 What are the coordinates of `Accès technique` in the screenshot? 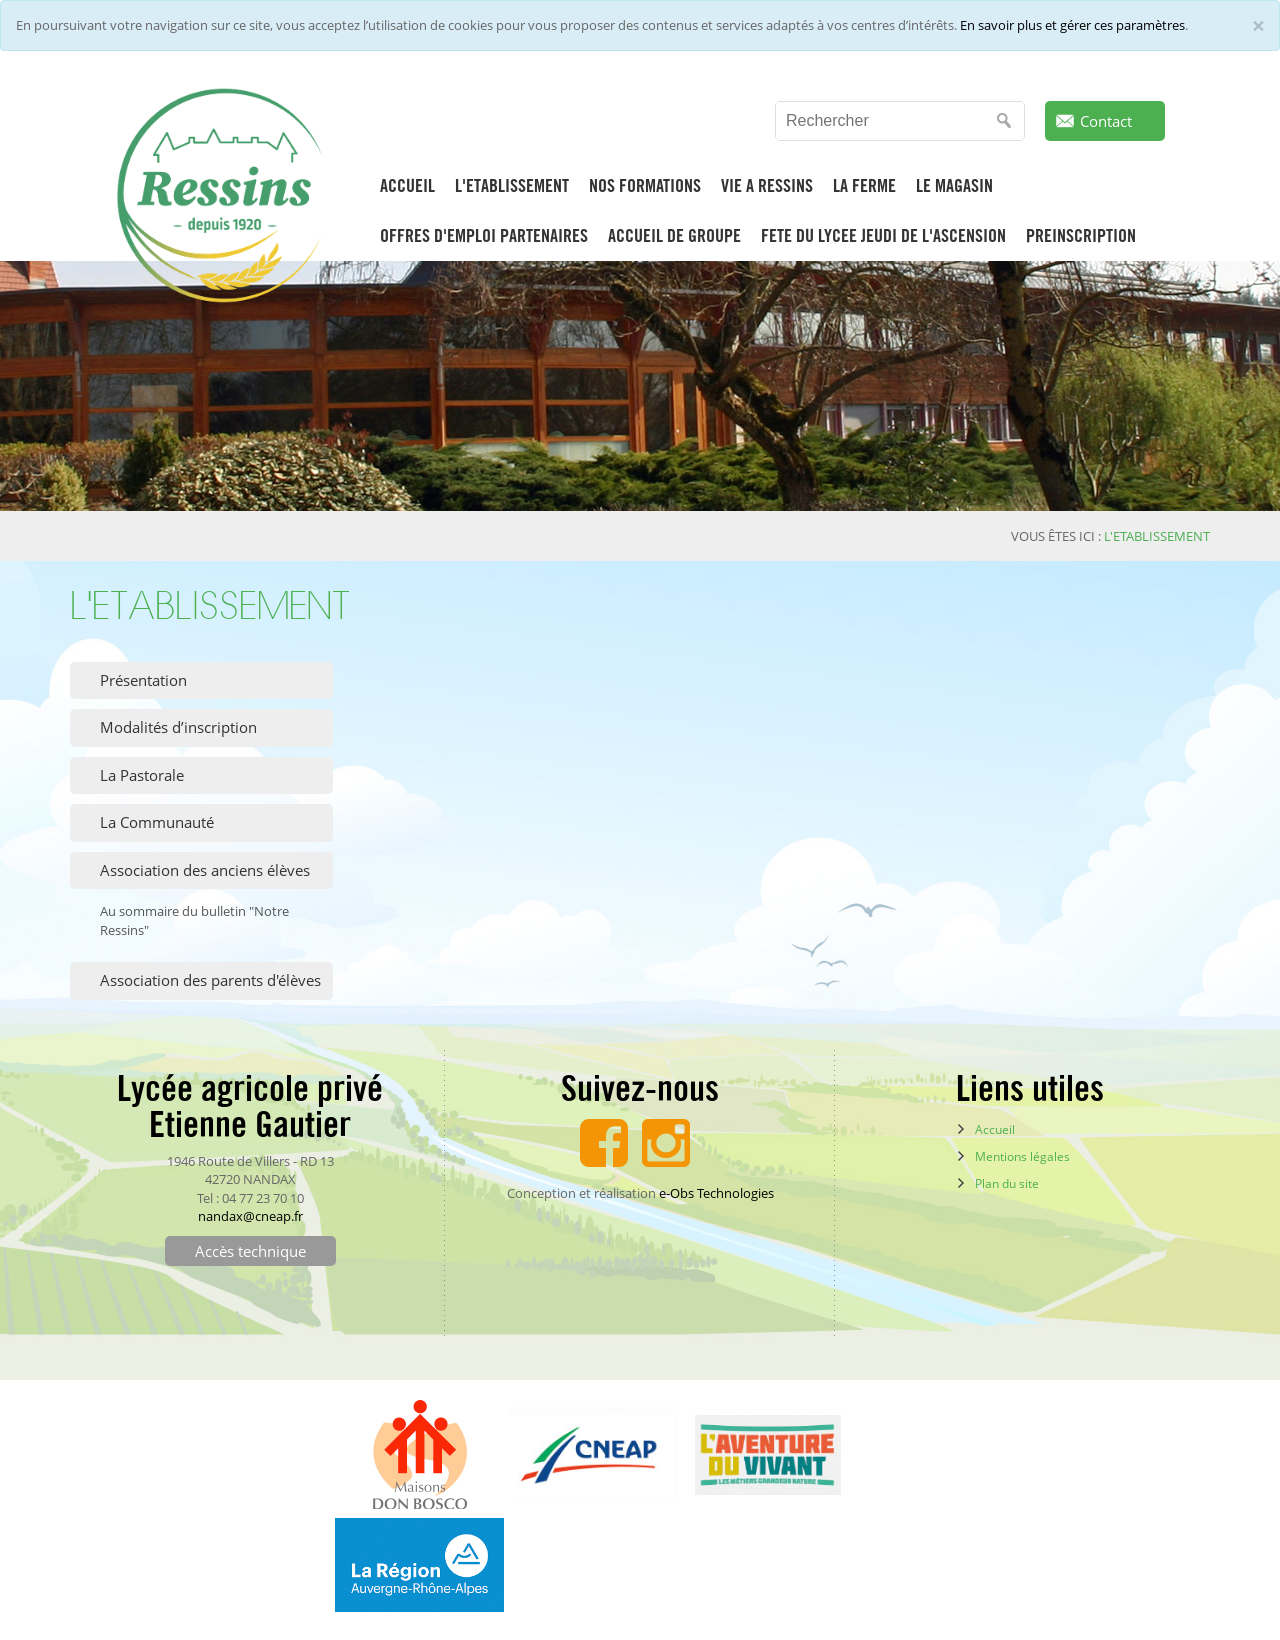 It's located at (250, 1251).